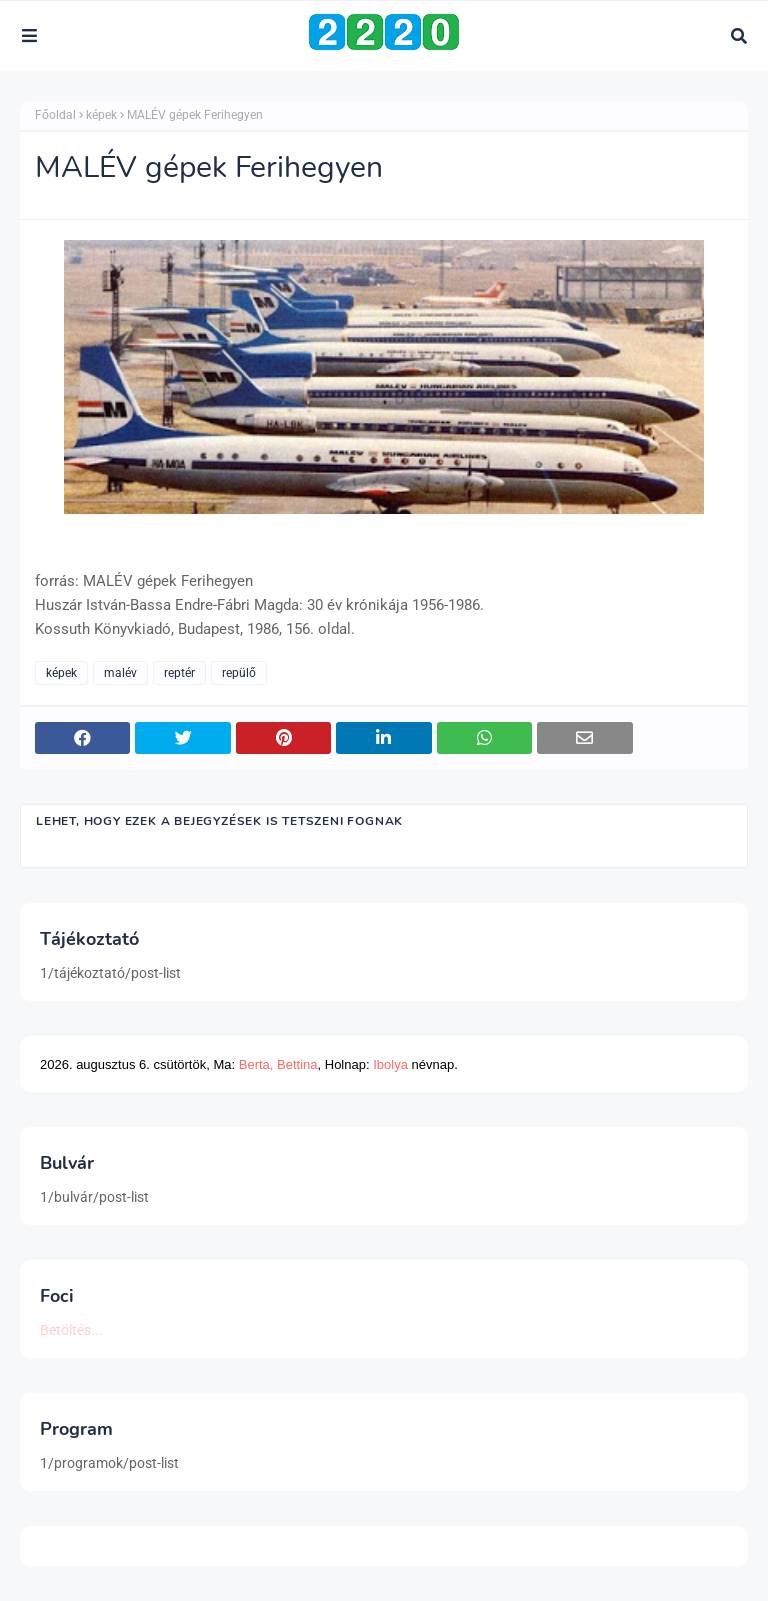 This screenshot has width=768, height=1601. I want to click on reptér, so click(179, 673).